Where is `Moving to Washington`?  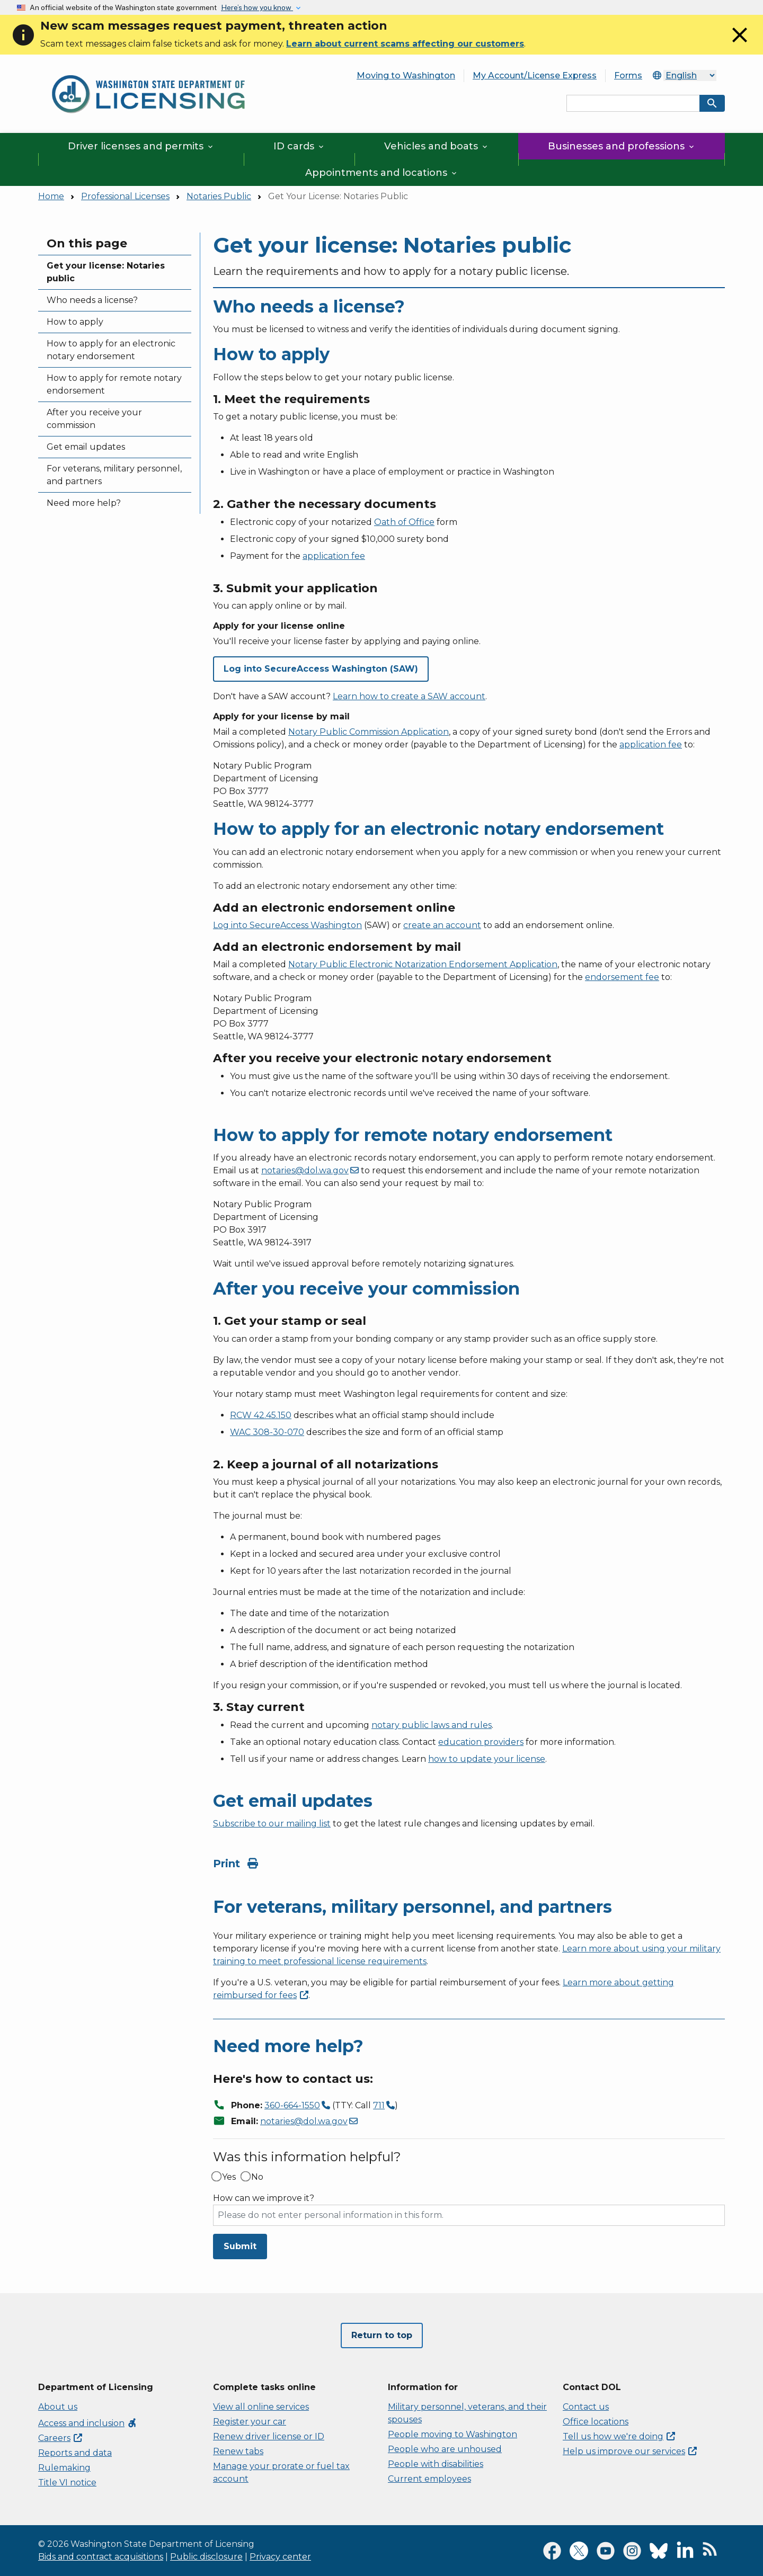
Moving to Washington is located at coordinates (406, 75).